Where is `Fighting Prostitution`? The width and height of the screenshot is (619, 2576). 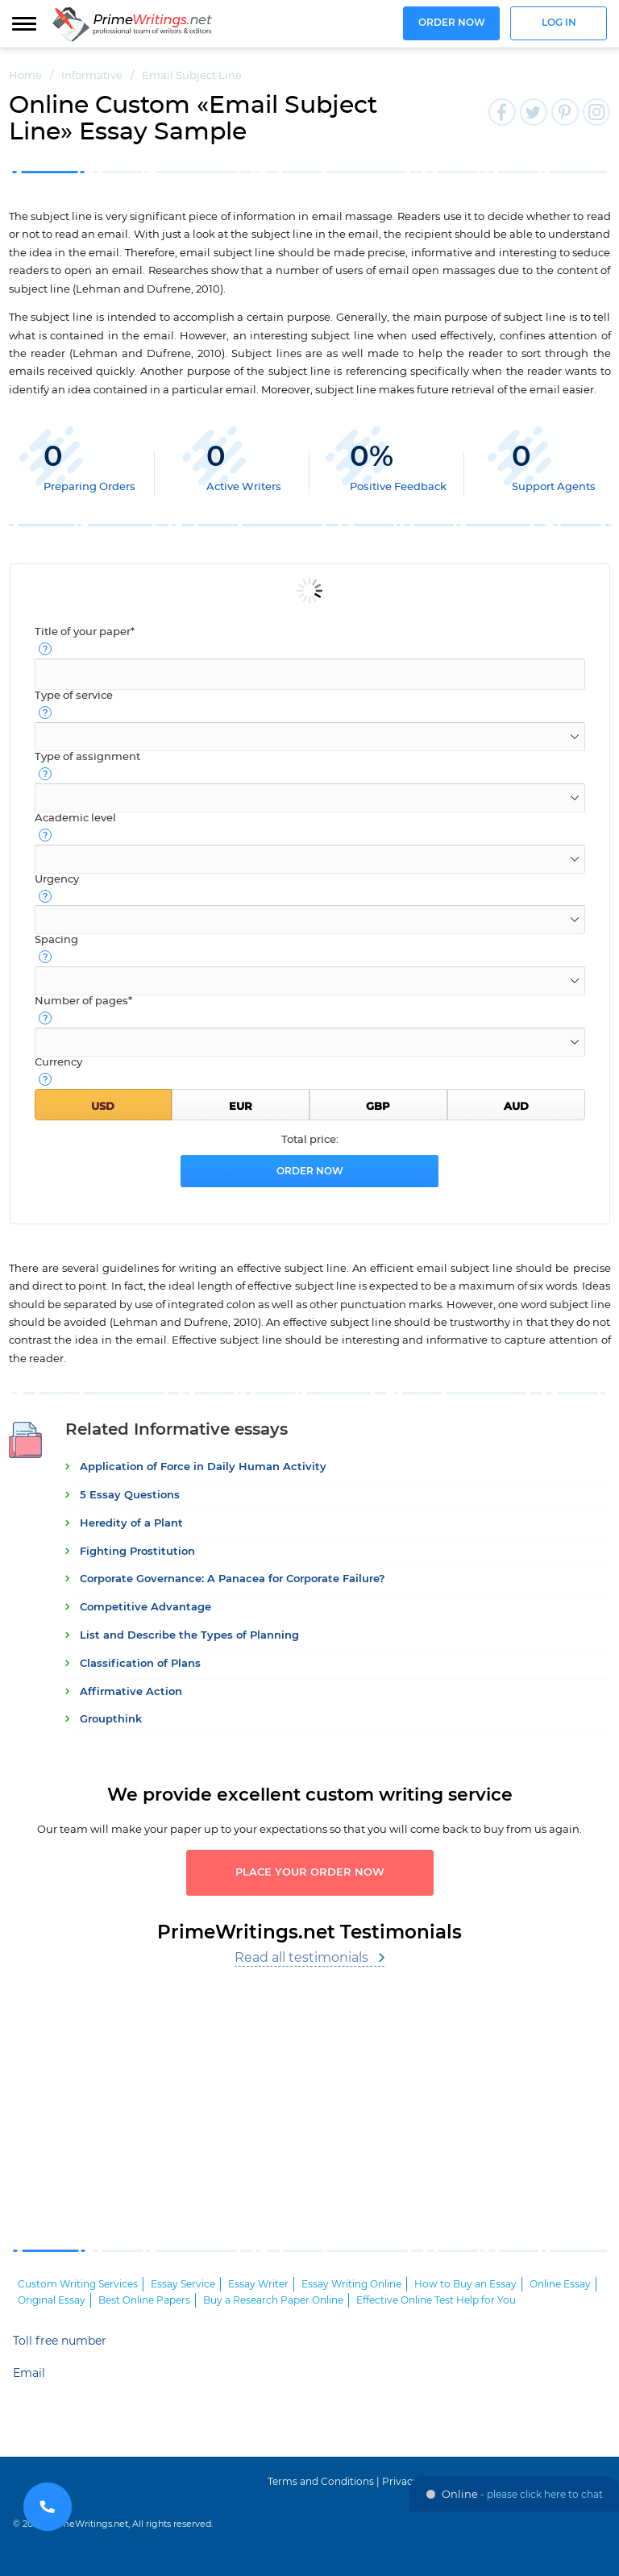
Fighting Prostitution is located at coordinates (137, 1552).